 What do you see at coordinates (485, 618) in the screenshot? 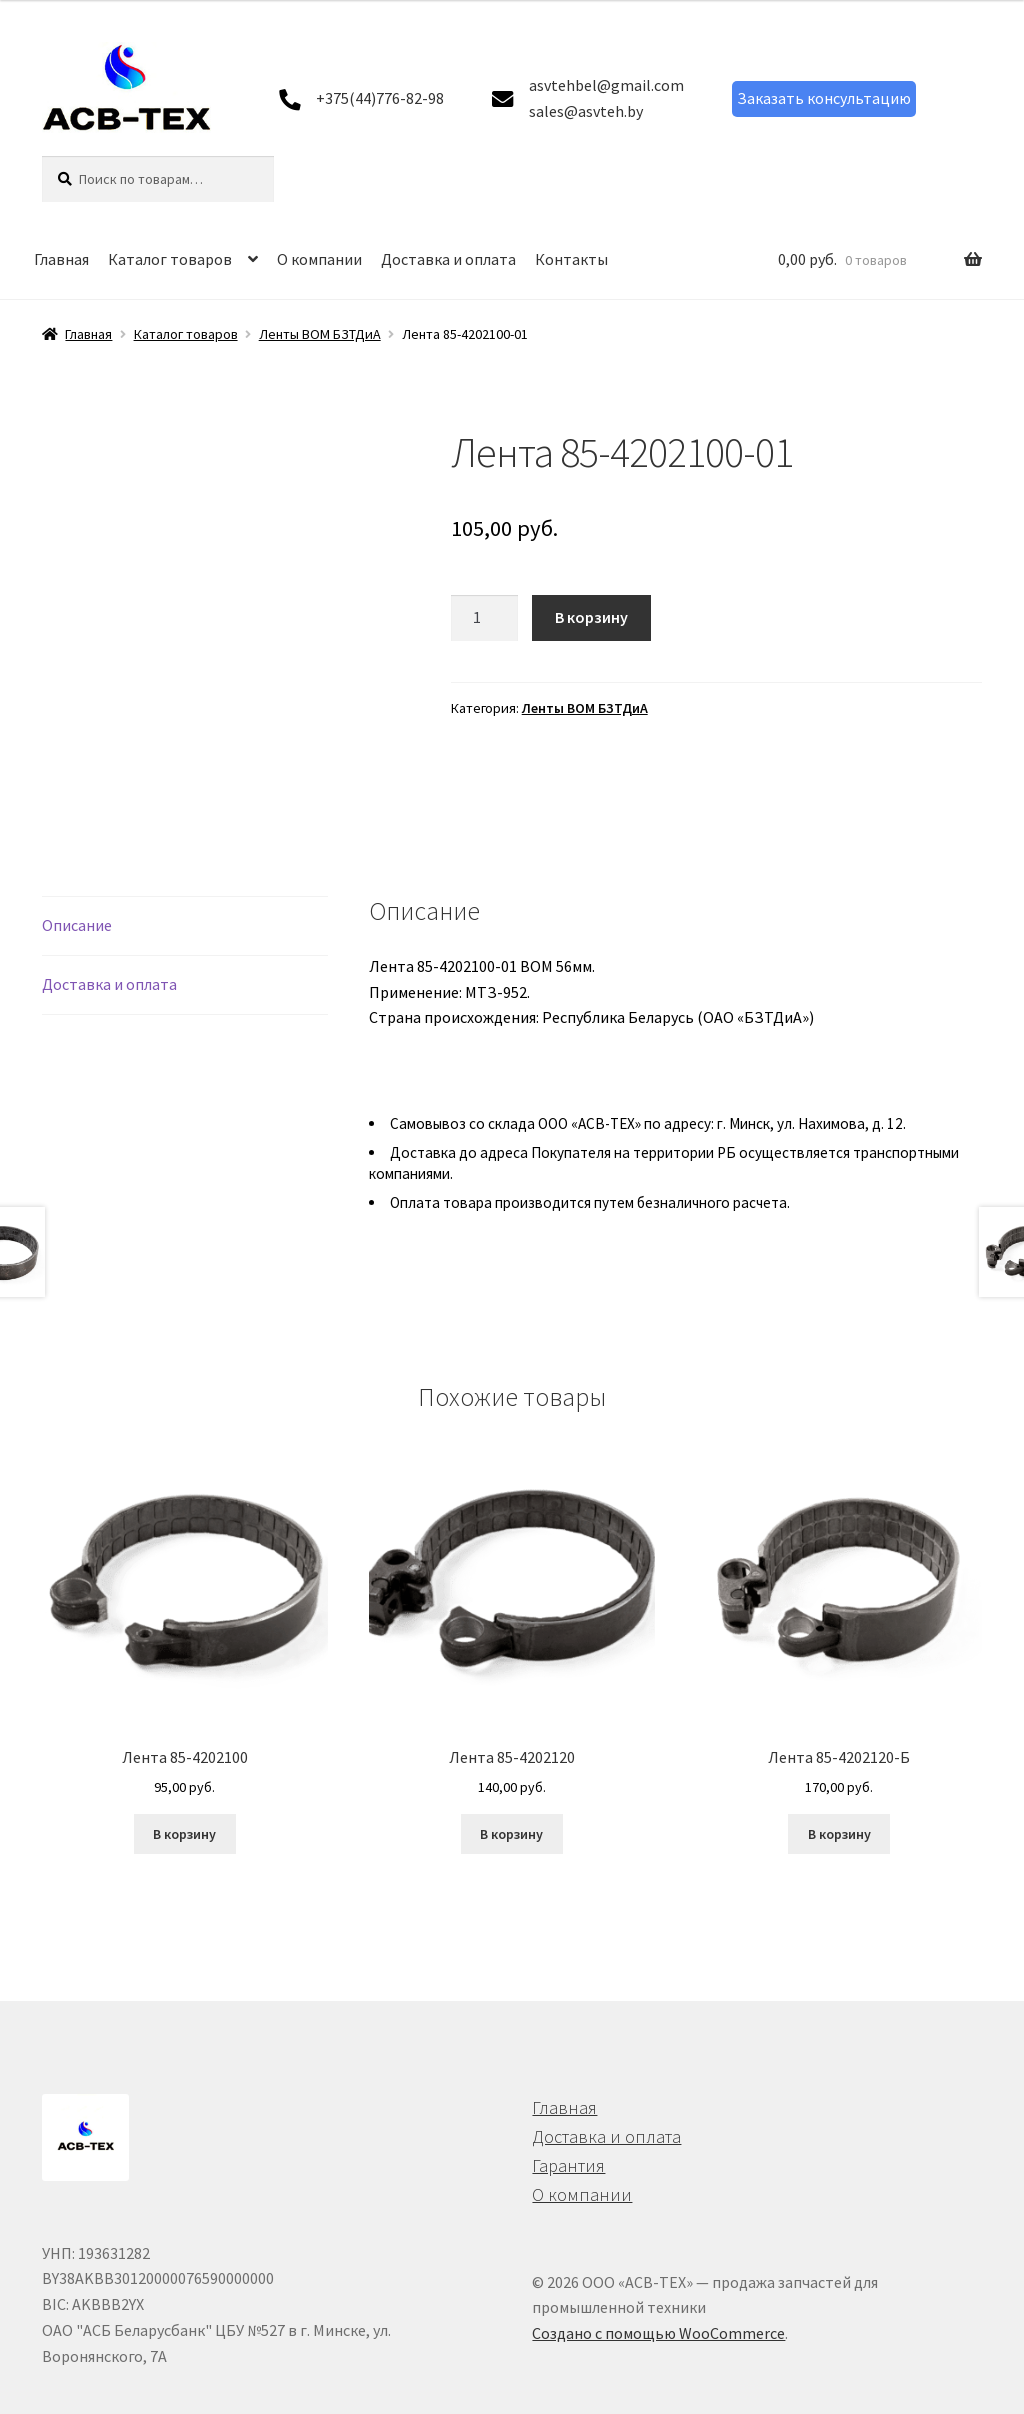
I see `[Количество товара]` at bounding box center [485, 618].